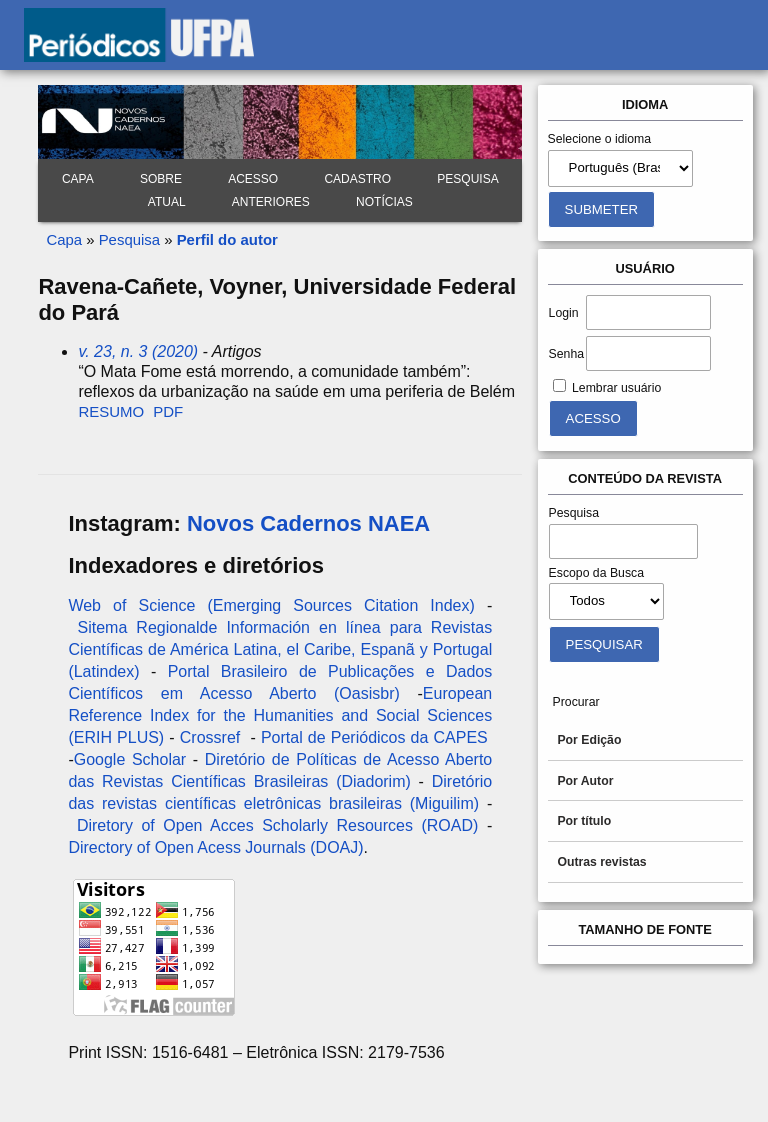 This screenshot has width=768, height=1122. What do you see at coordinates (566, 354) in the screenshot?
I see `Senha` at bounding box center [566, 354].